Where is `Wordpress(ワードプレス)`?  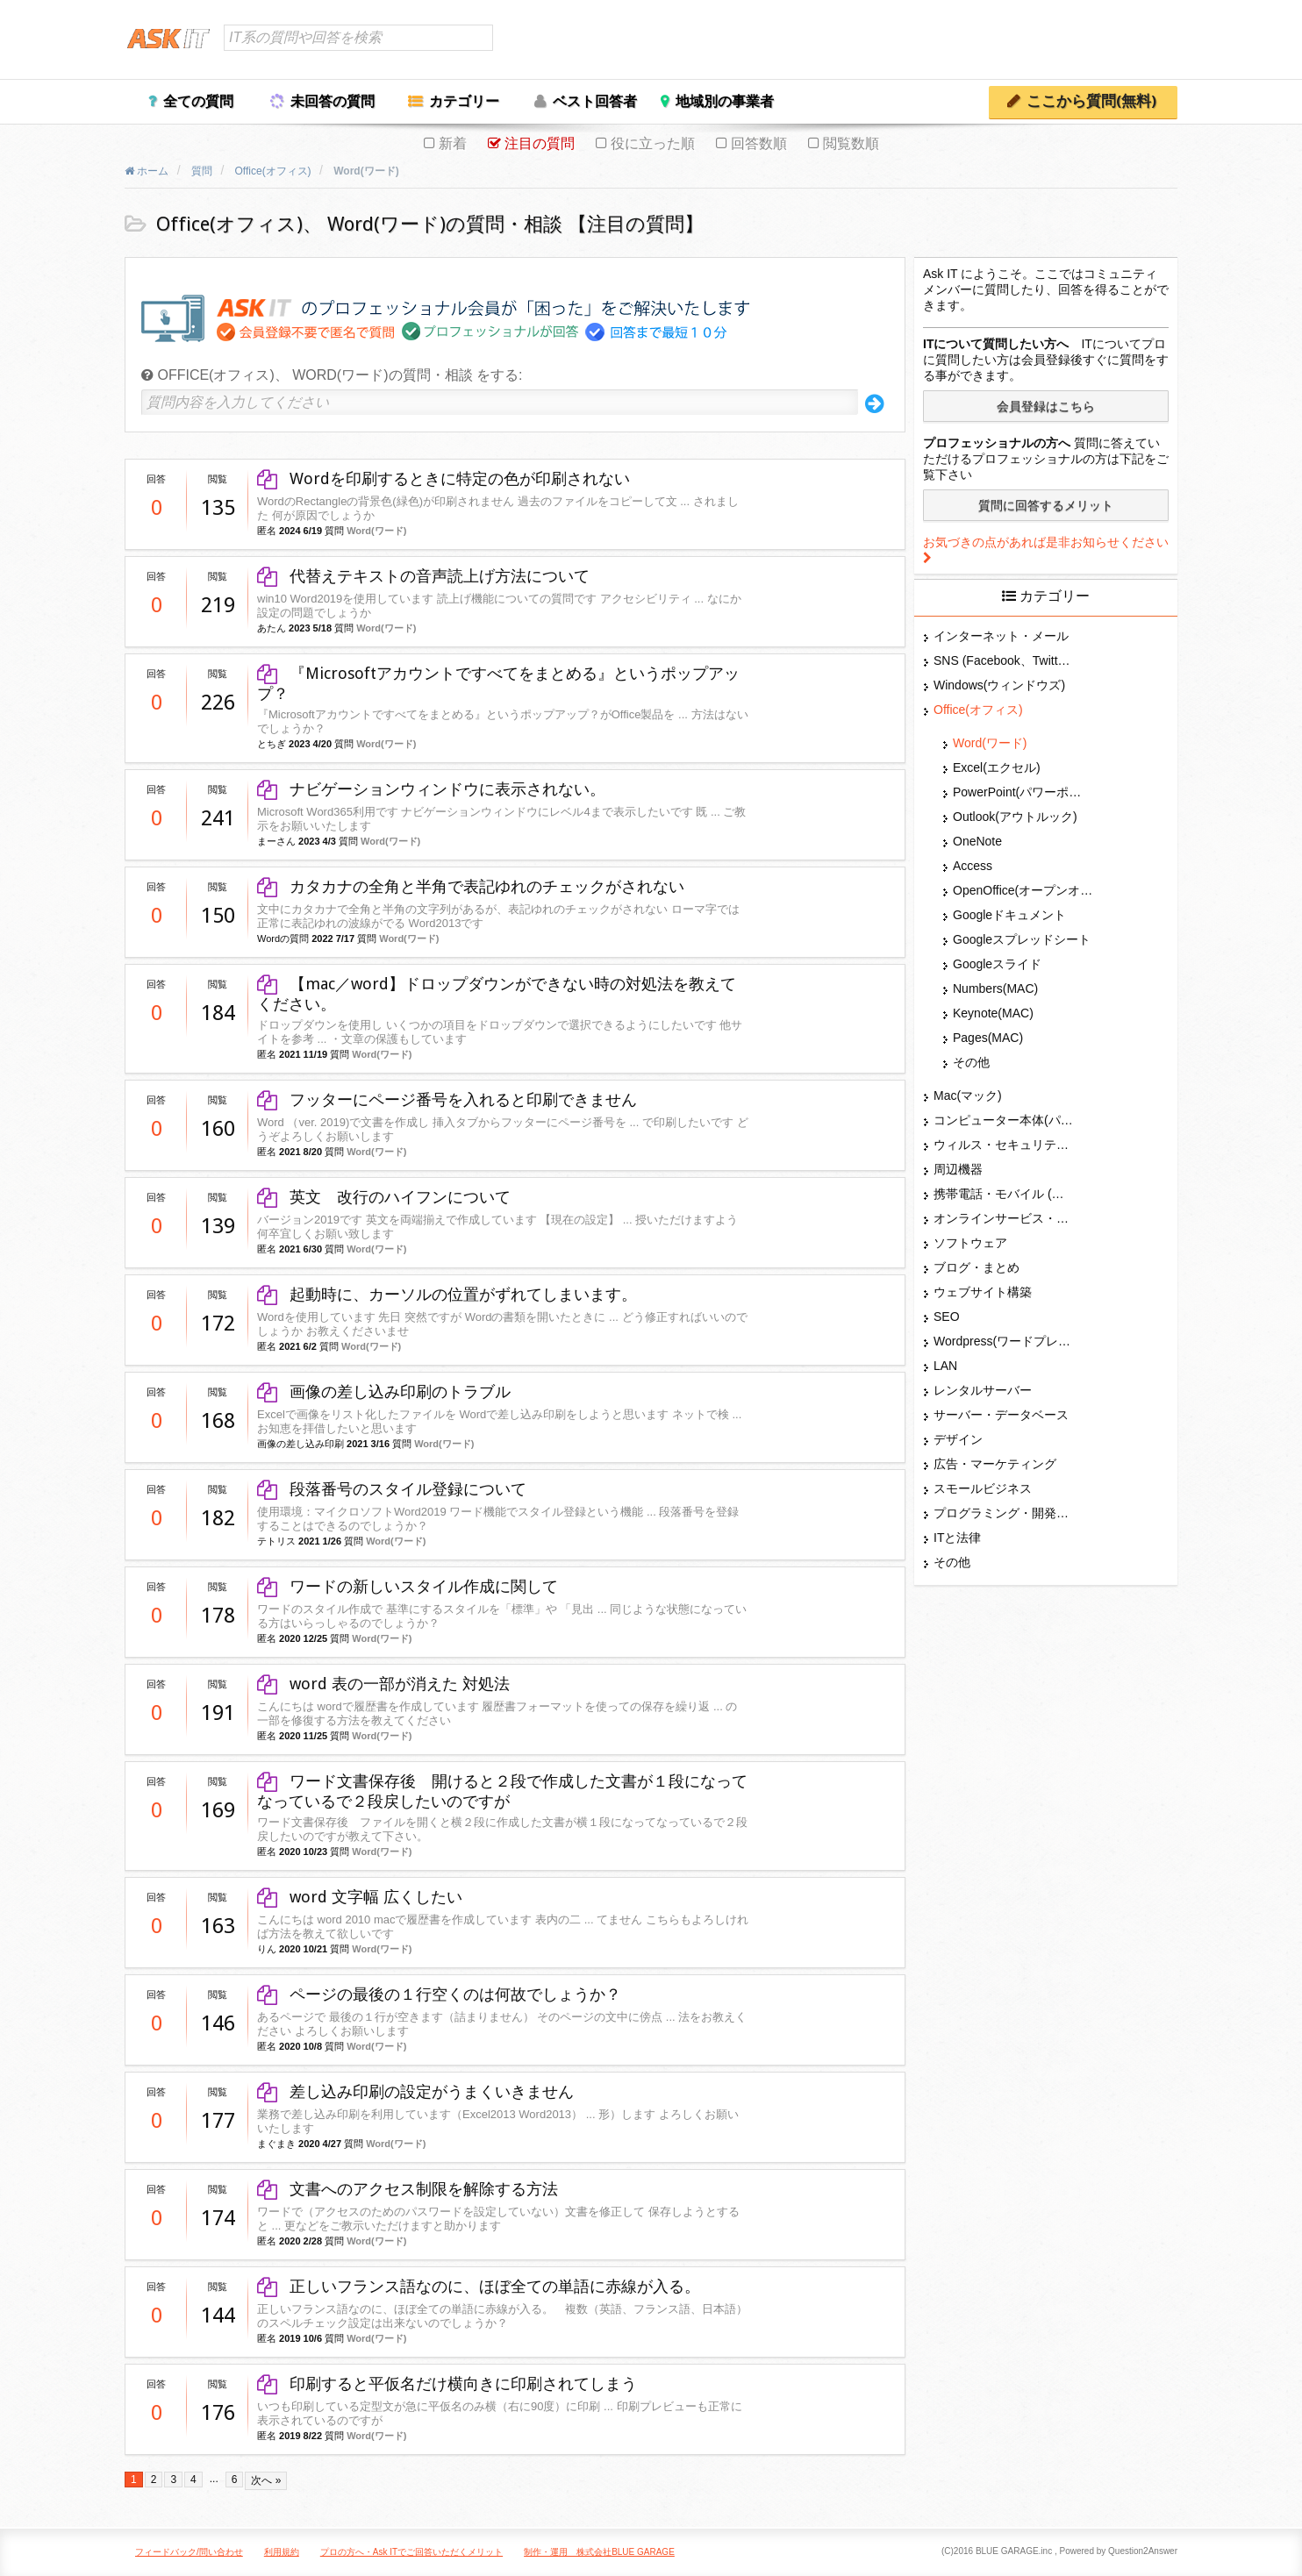
Wordpress(ワードプレス) is located at coordinates (1004, 1341).